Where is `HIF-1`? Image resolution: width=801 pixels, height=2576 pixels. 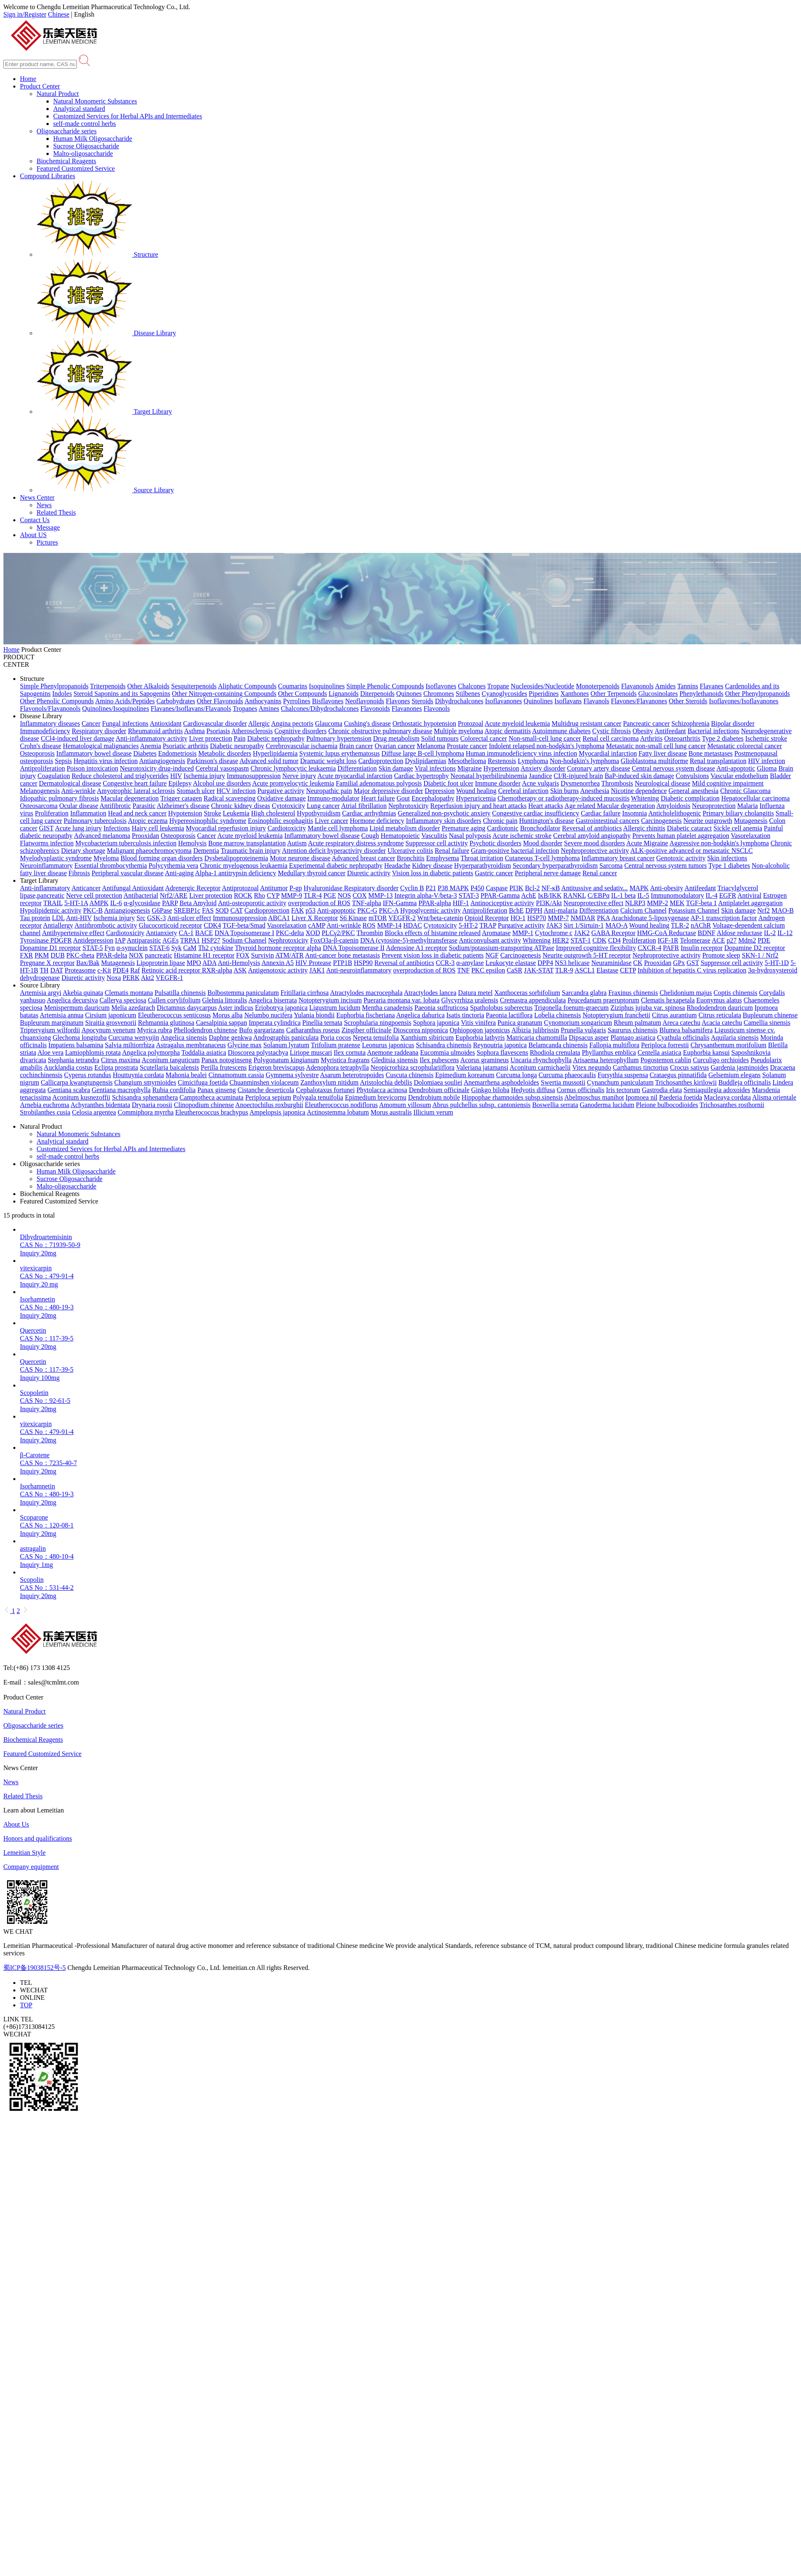
HIF-1 is located at coordinates (461, 902).